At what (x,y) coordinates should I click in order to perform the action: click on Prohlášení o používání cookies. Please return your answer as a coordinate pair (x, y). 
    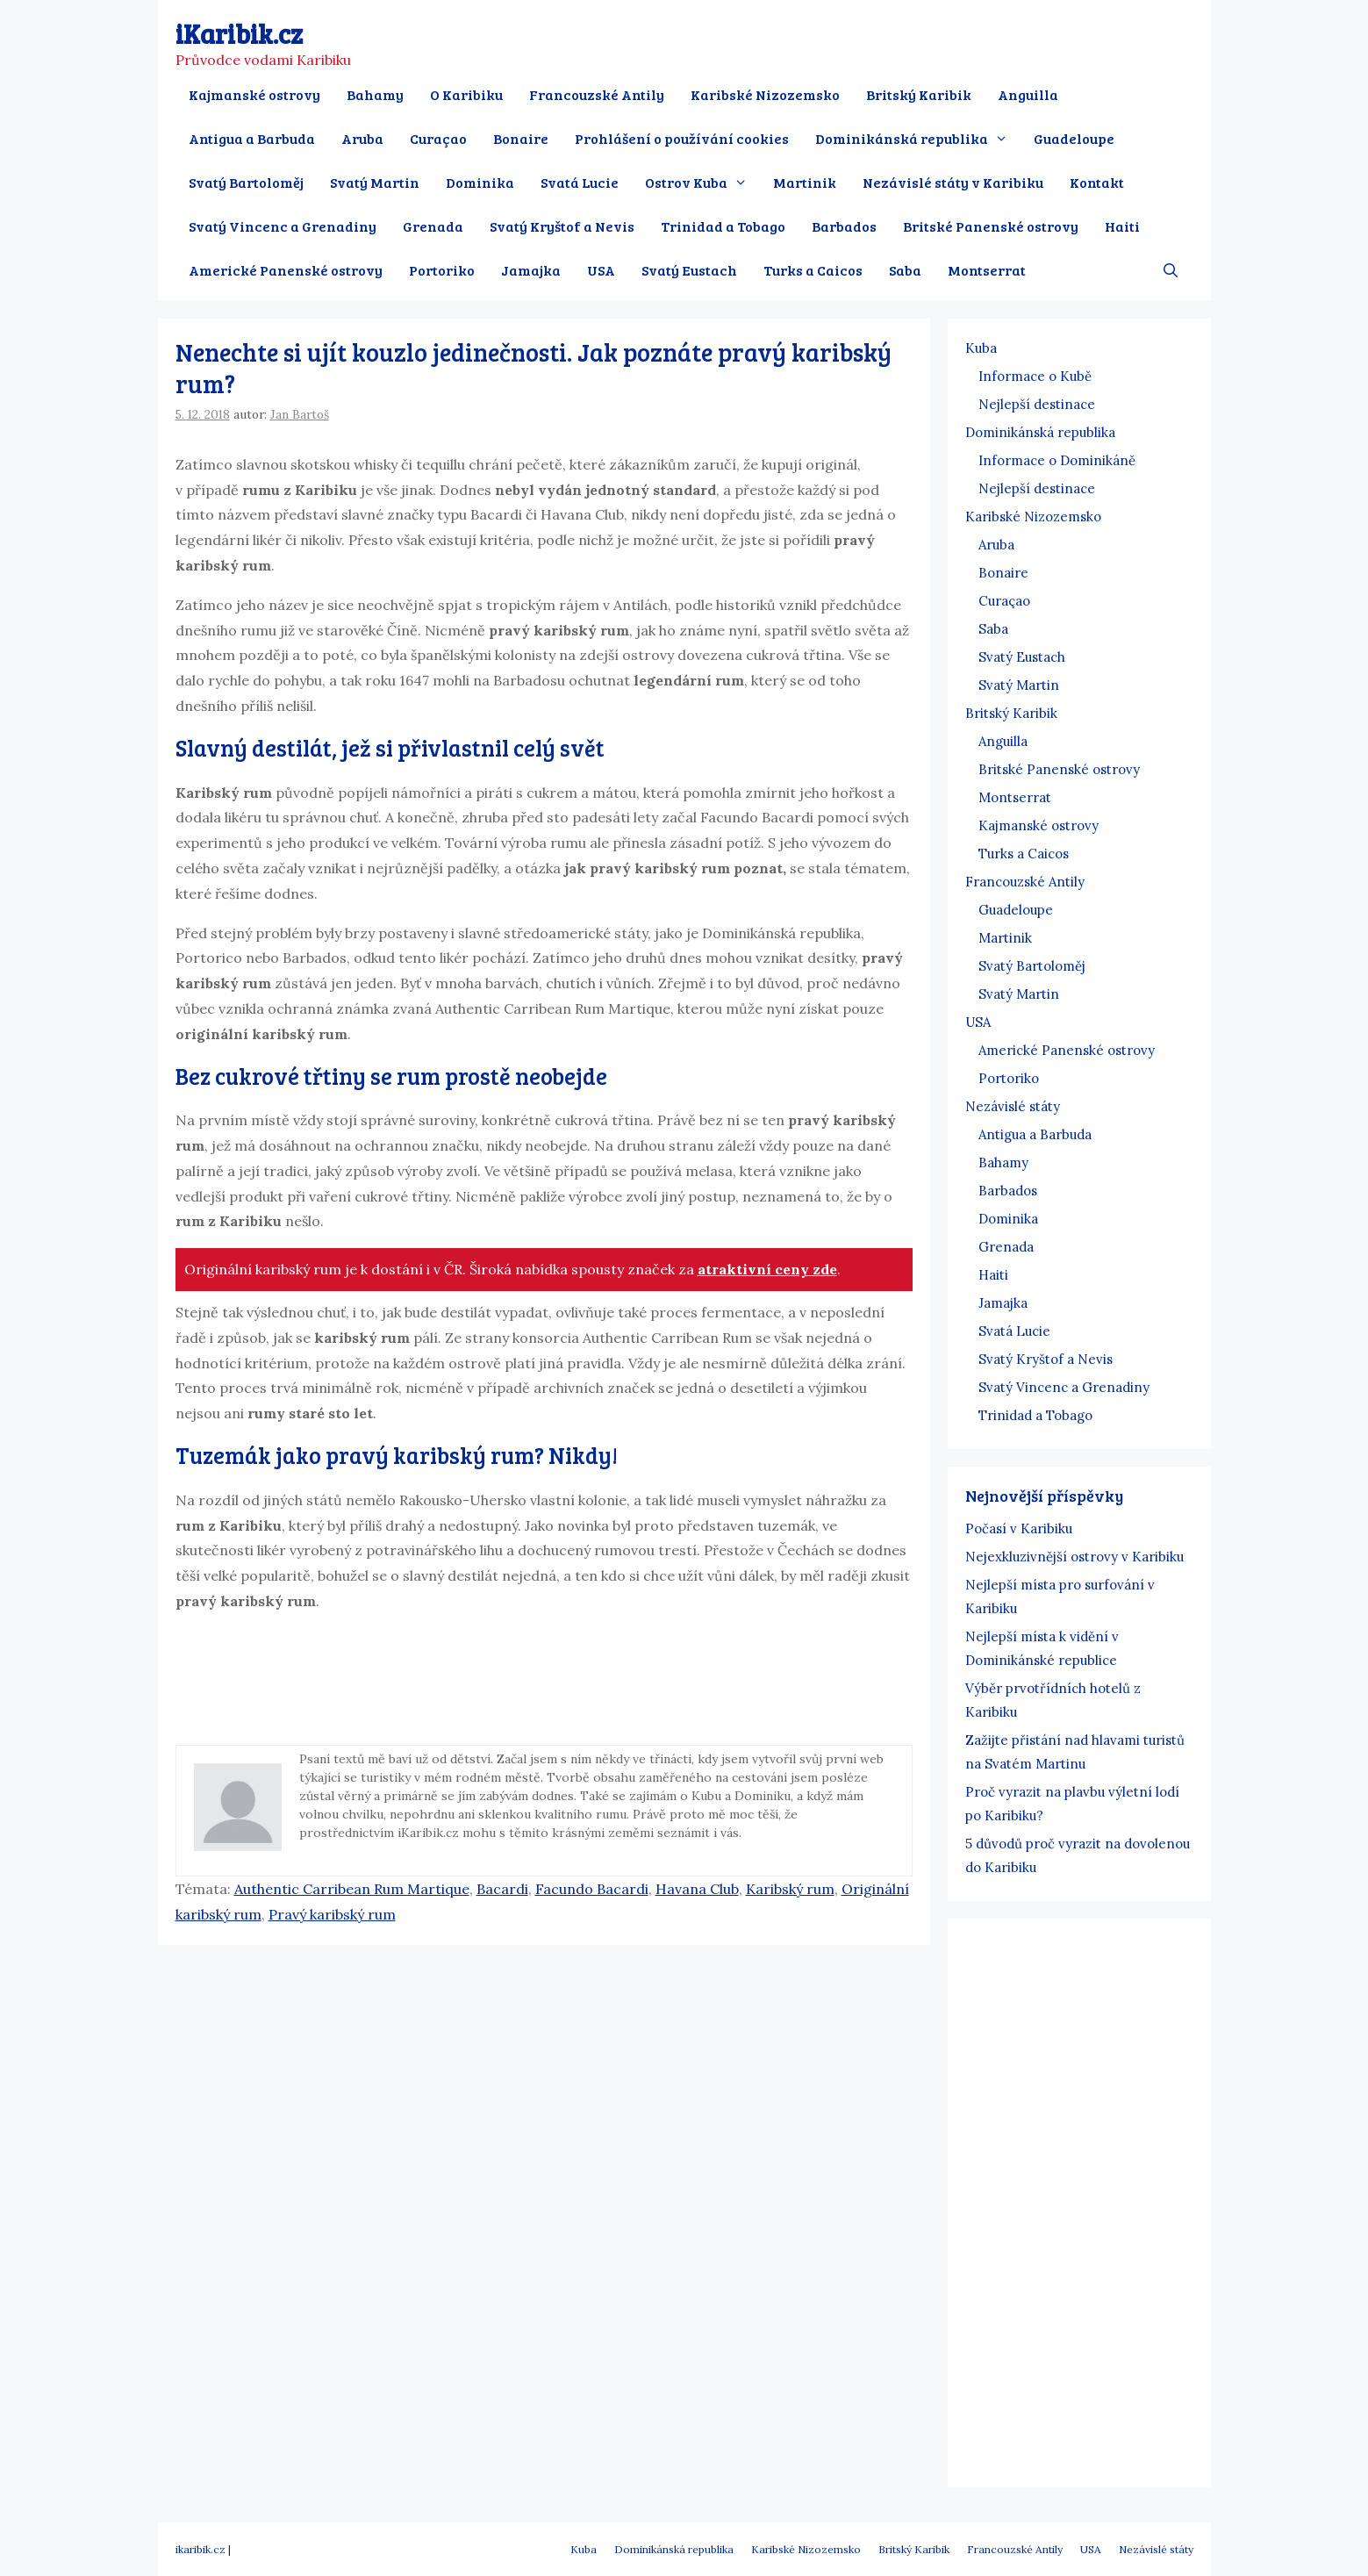
    Looking at the image, I should click on (682, 138).